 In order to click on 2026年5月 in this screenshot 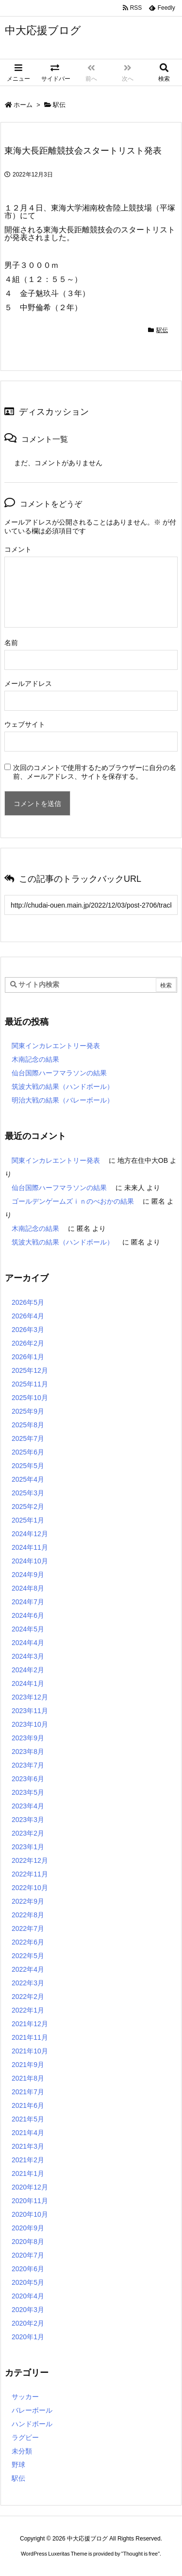, I will do `click(28, 1302)`.